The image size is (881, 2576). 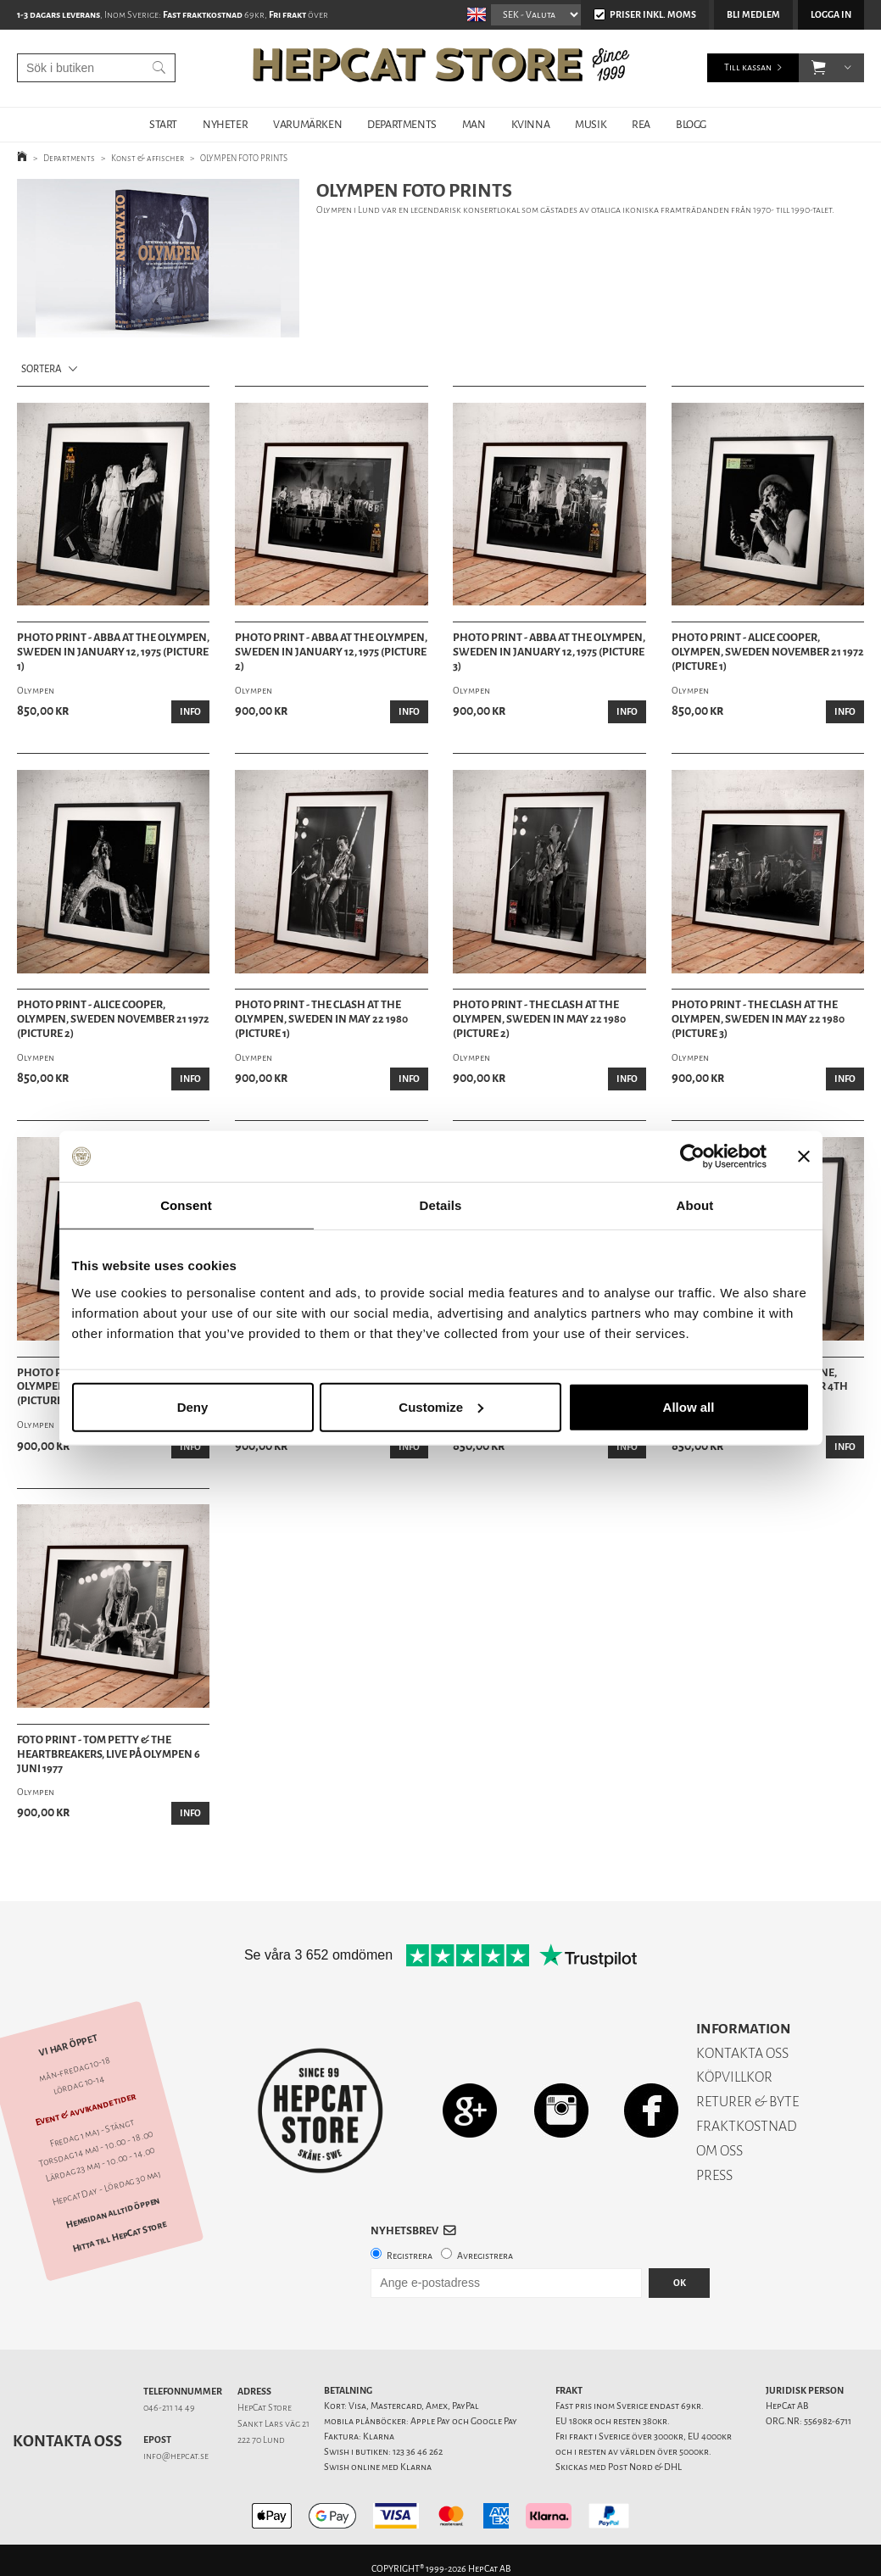 I want to click on About [tab], so click(x=695, y=1205).